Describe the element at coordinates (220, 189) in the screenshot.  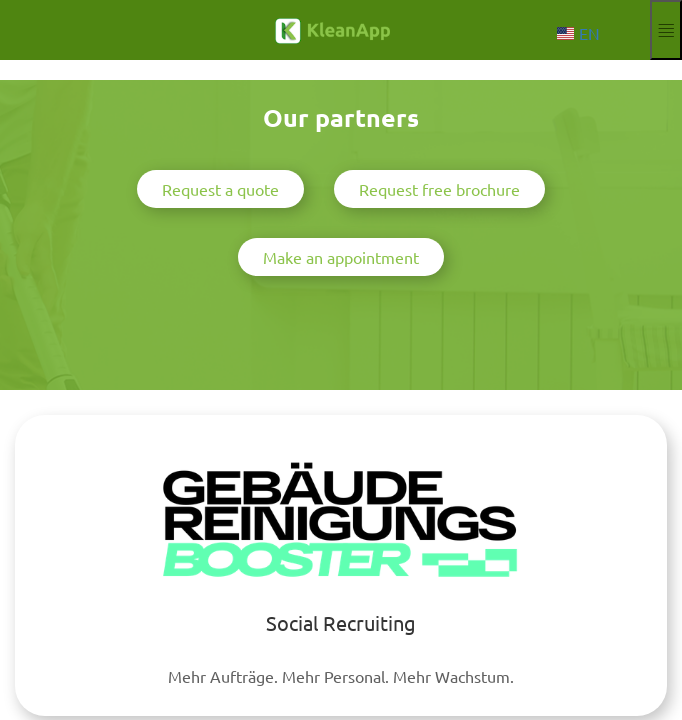
I see `Request a quote` at that location.